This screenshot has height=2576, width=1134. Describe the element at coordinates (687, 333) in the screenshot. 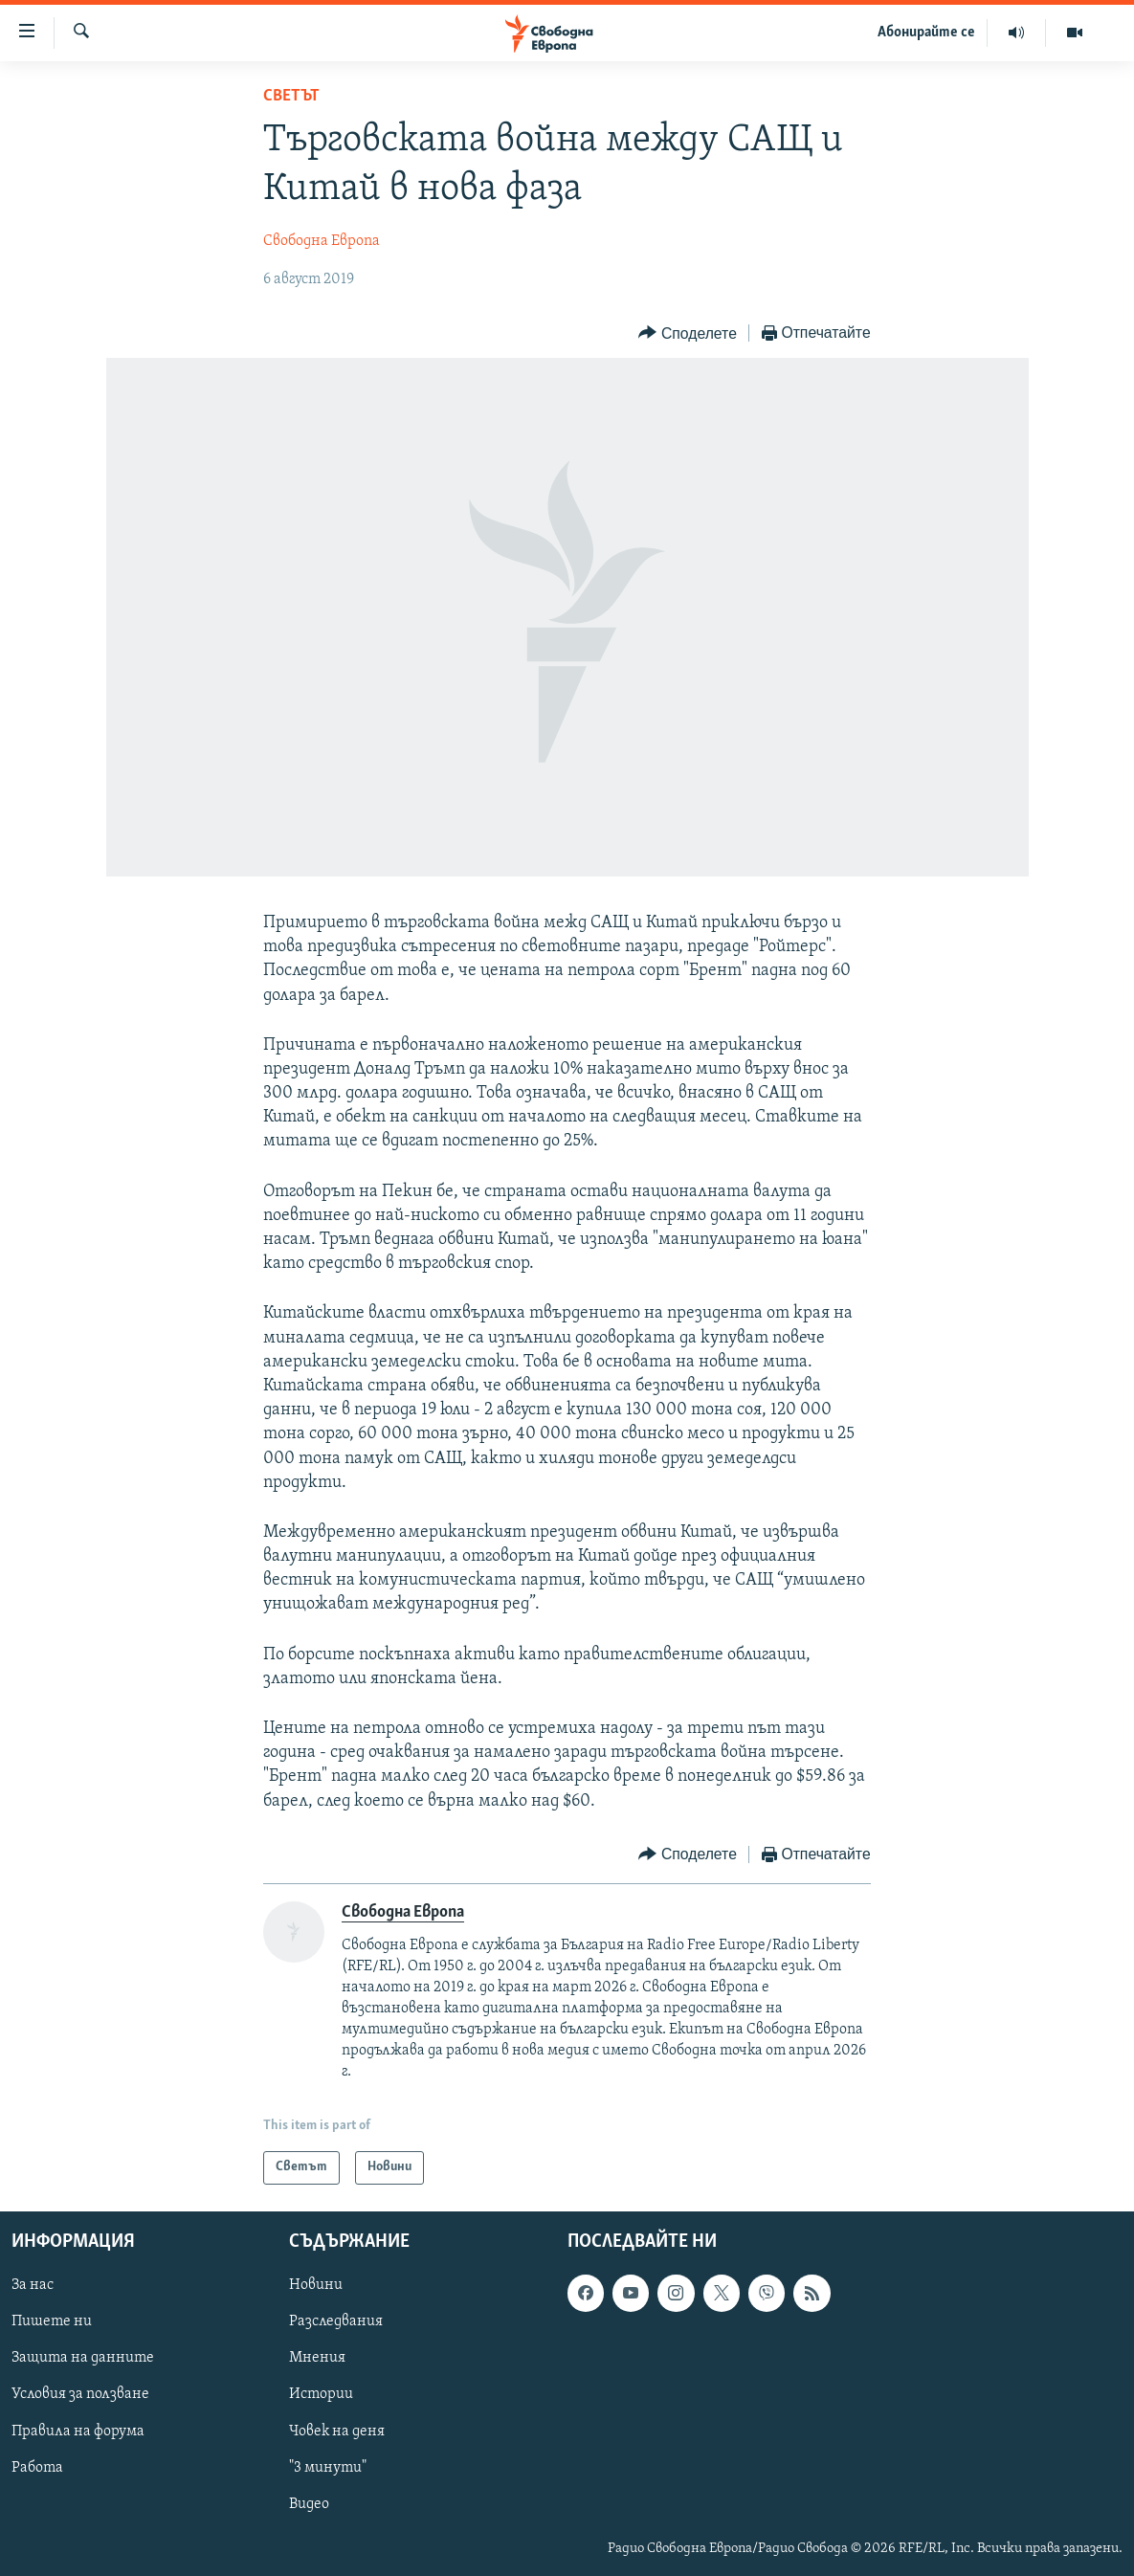

I see `[Button]` at that location.